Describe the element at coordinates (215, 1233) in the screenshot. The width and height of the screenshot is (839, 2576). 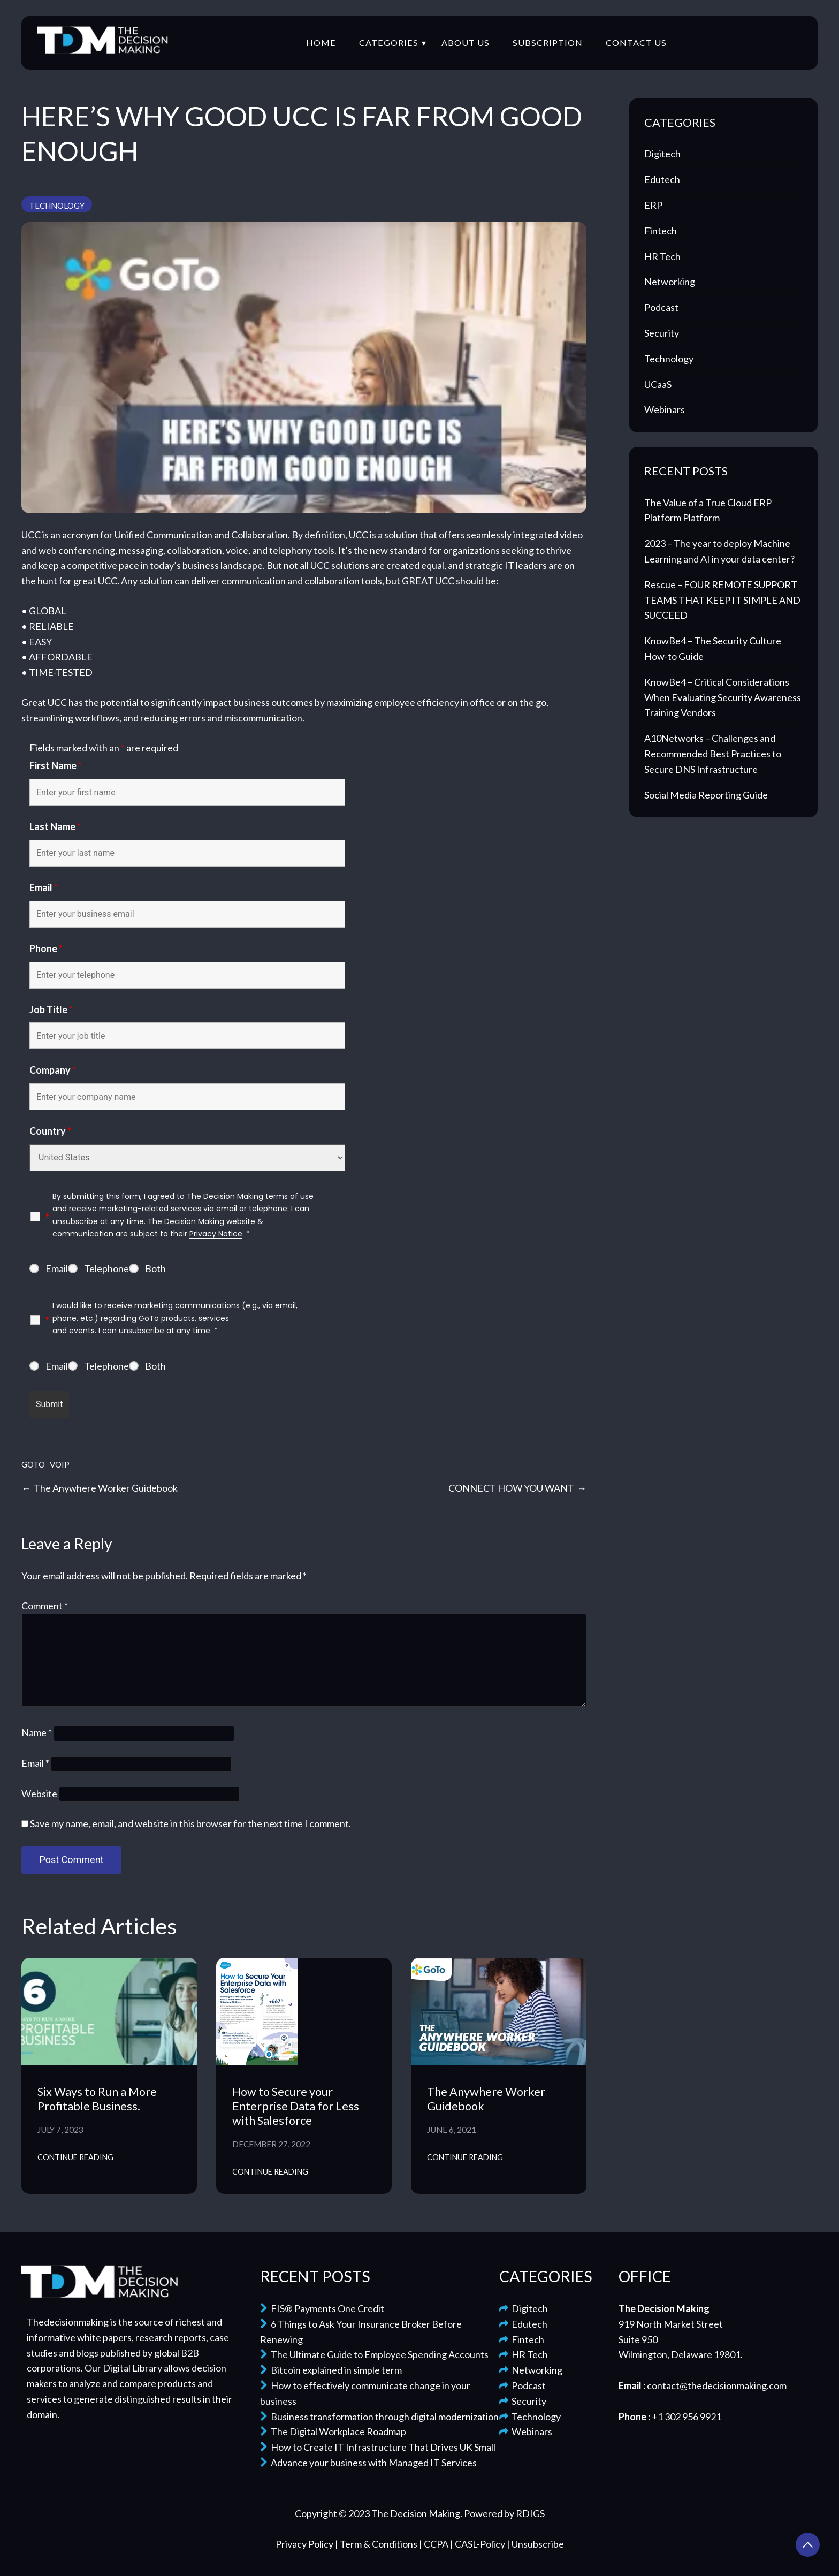
I see `Privacy Notice` at that location.